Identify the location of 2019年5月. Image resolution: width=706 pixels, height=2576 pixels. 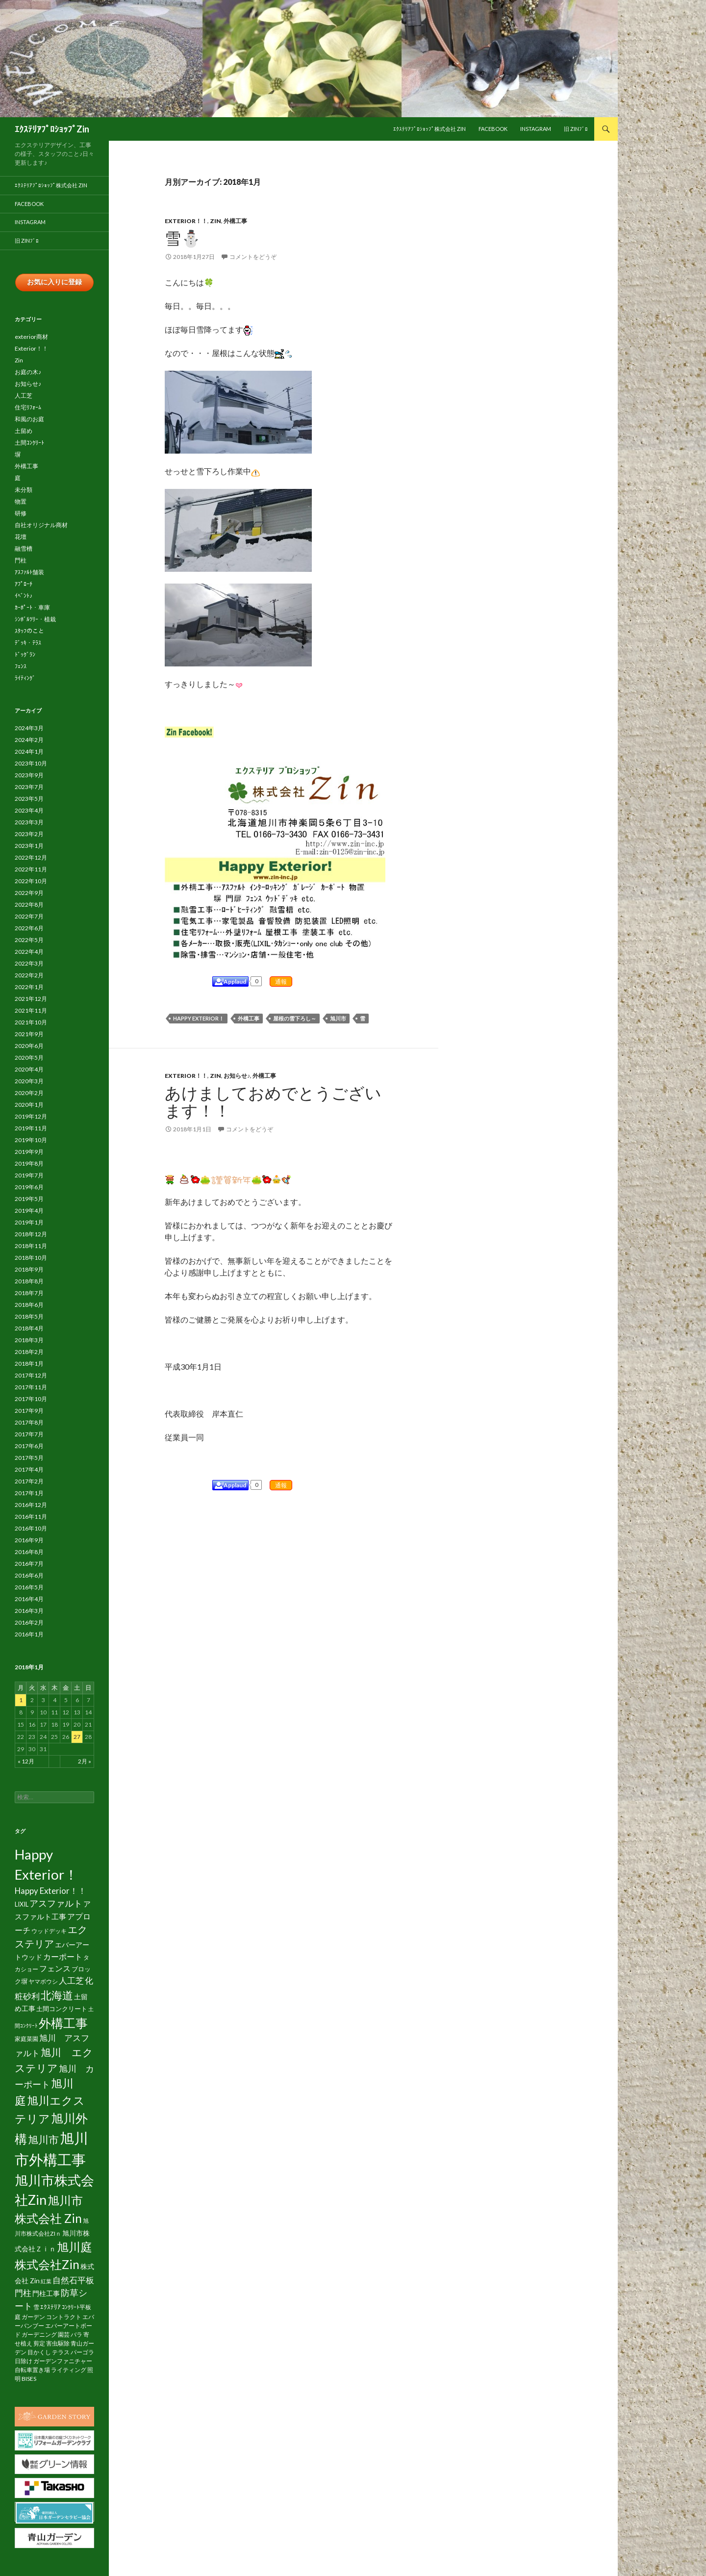
(29, 1199).